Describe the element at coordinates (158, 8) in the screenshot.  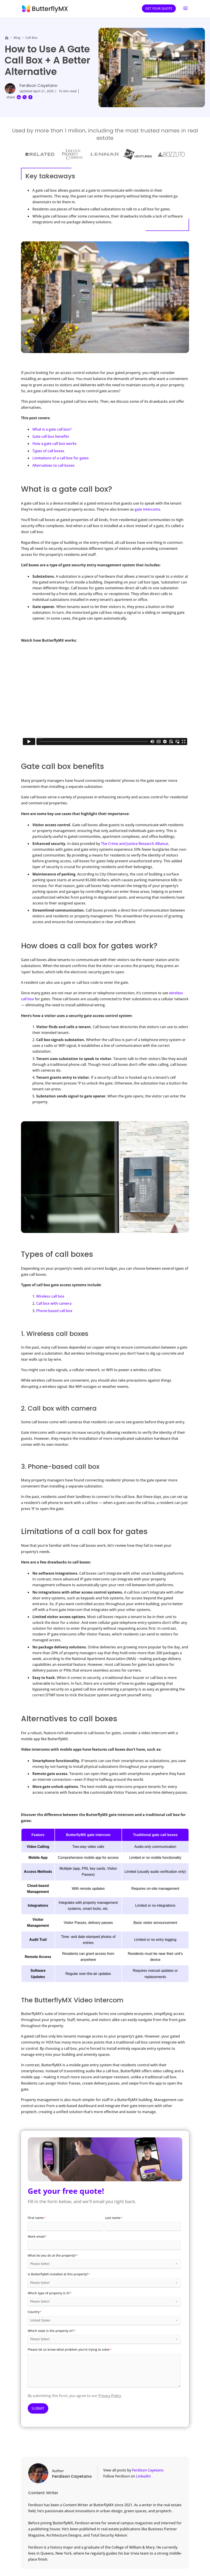
I see `Get your quote` at that location.